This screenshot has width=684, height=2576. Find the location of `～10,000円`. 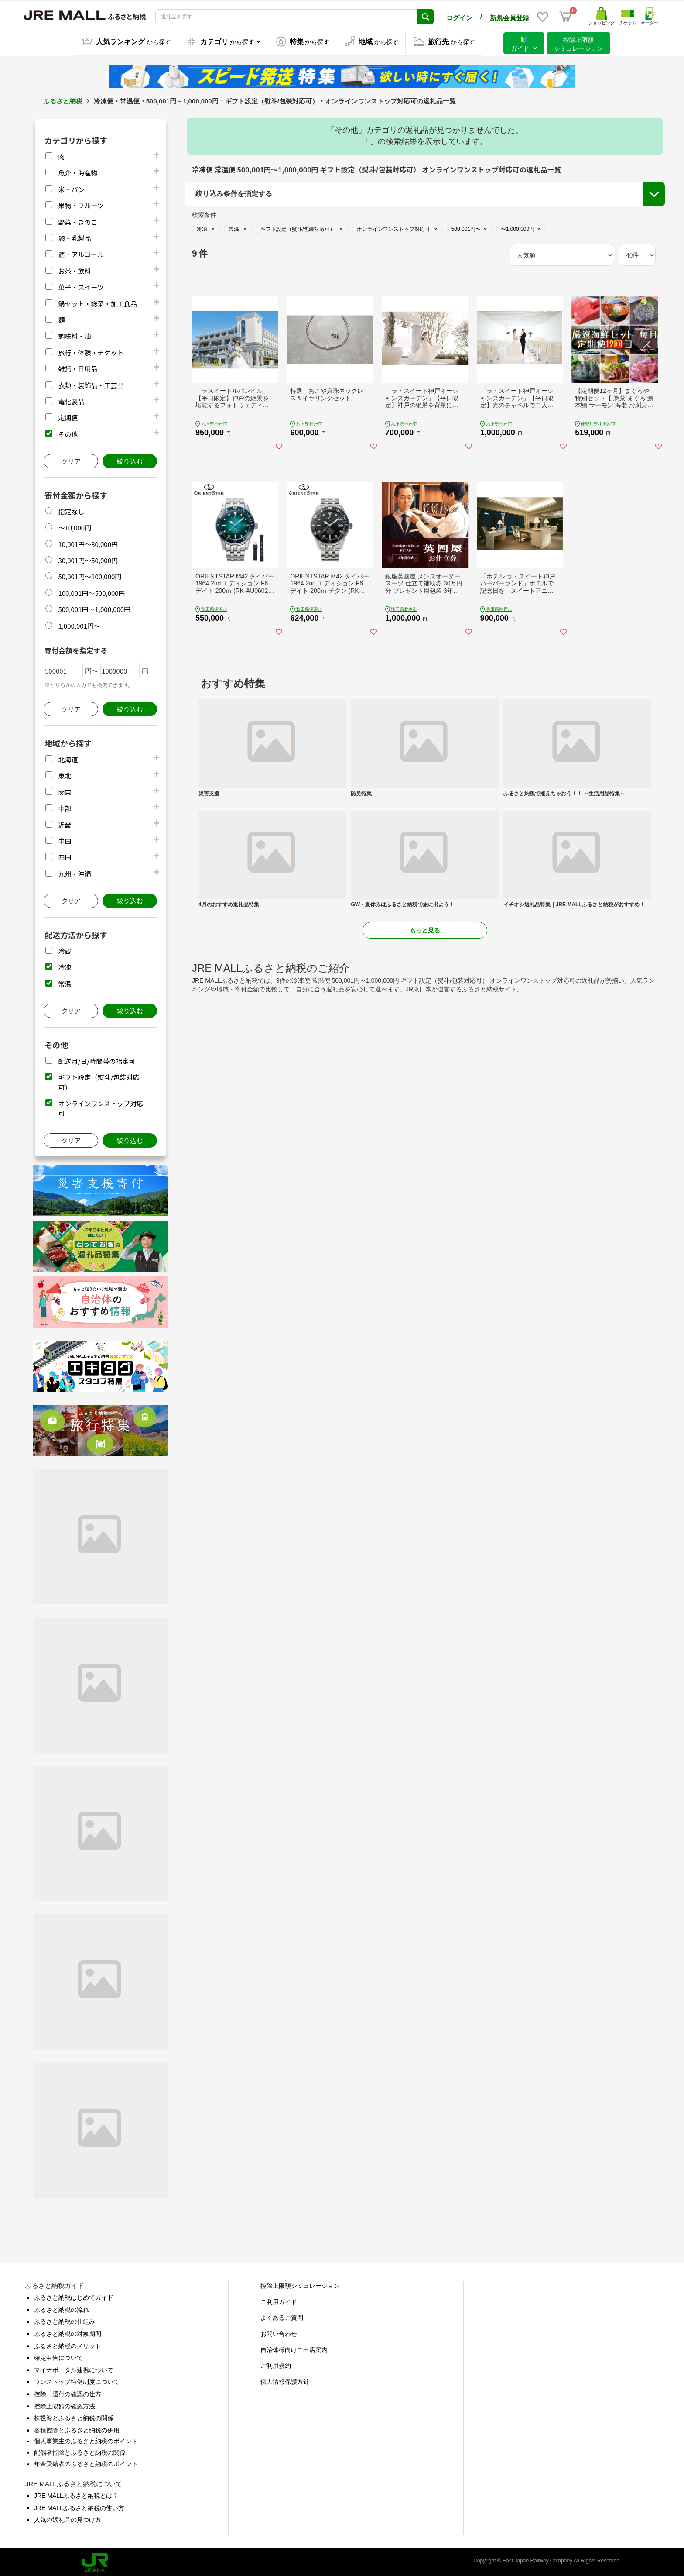

～10,000円 is located at coordinates (74, 525).